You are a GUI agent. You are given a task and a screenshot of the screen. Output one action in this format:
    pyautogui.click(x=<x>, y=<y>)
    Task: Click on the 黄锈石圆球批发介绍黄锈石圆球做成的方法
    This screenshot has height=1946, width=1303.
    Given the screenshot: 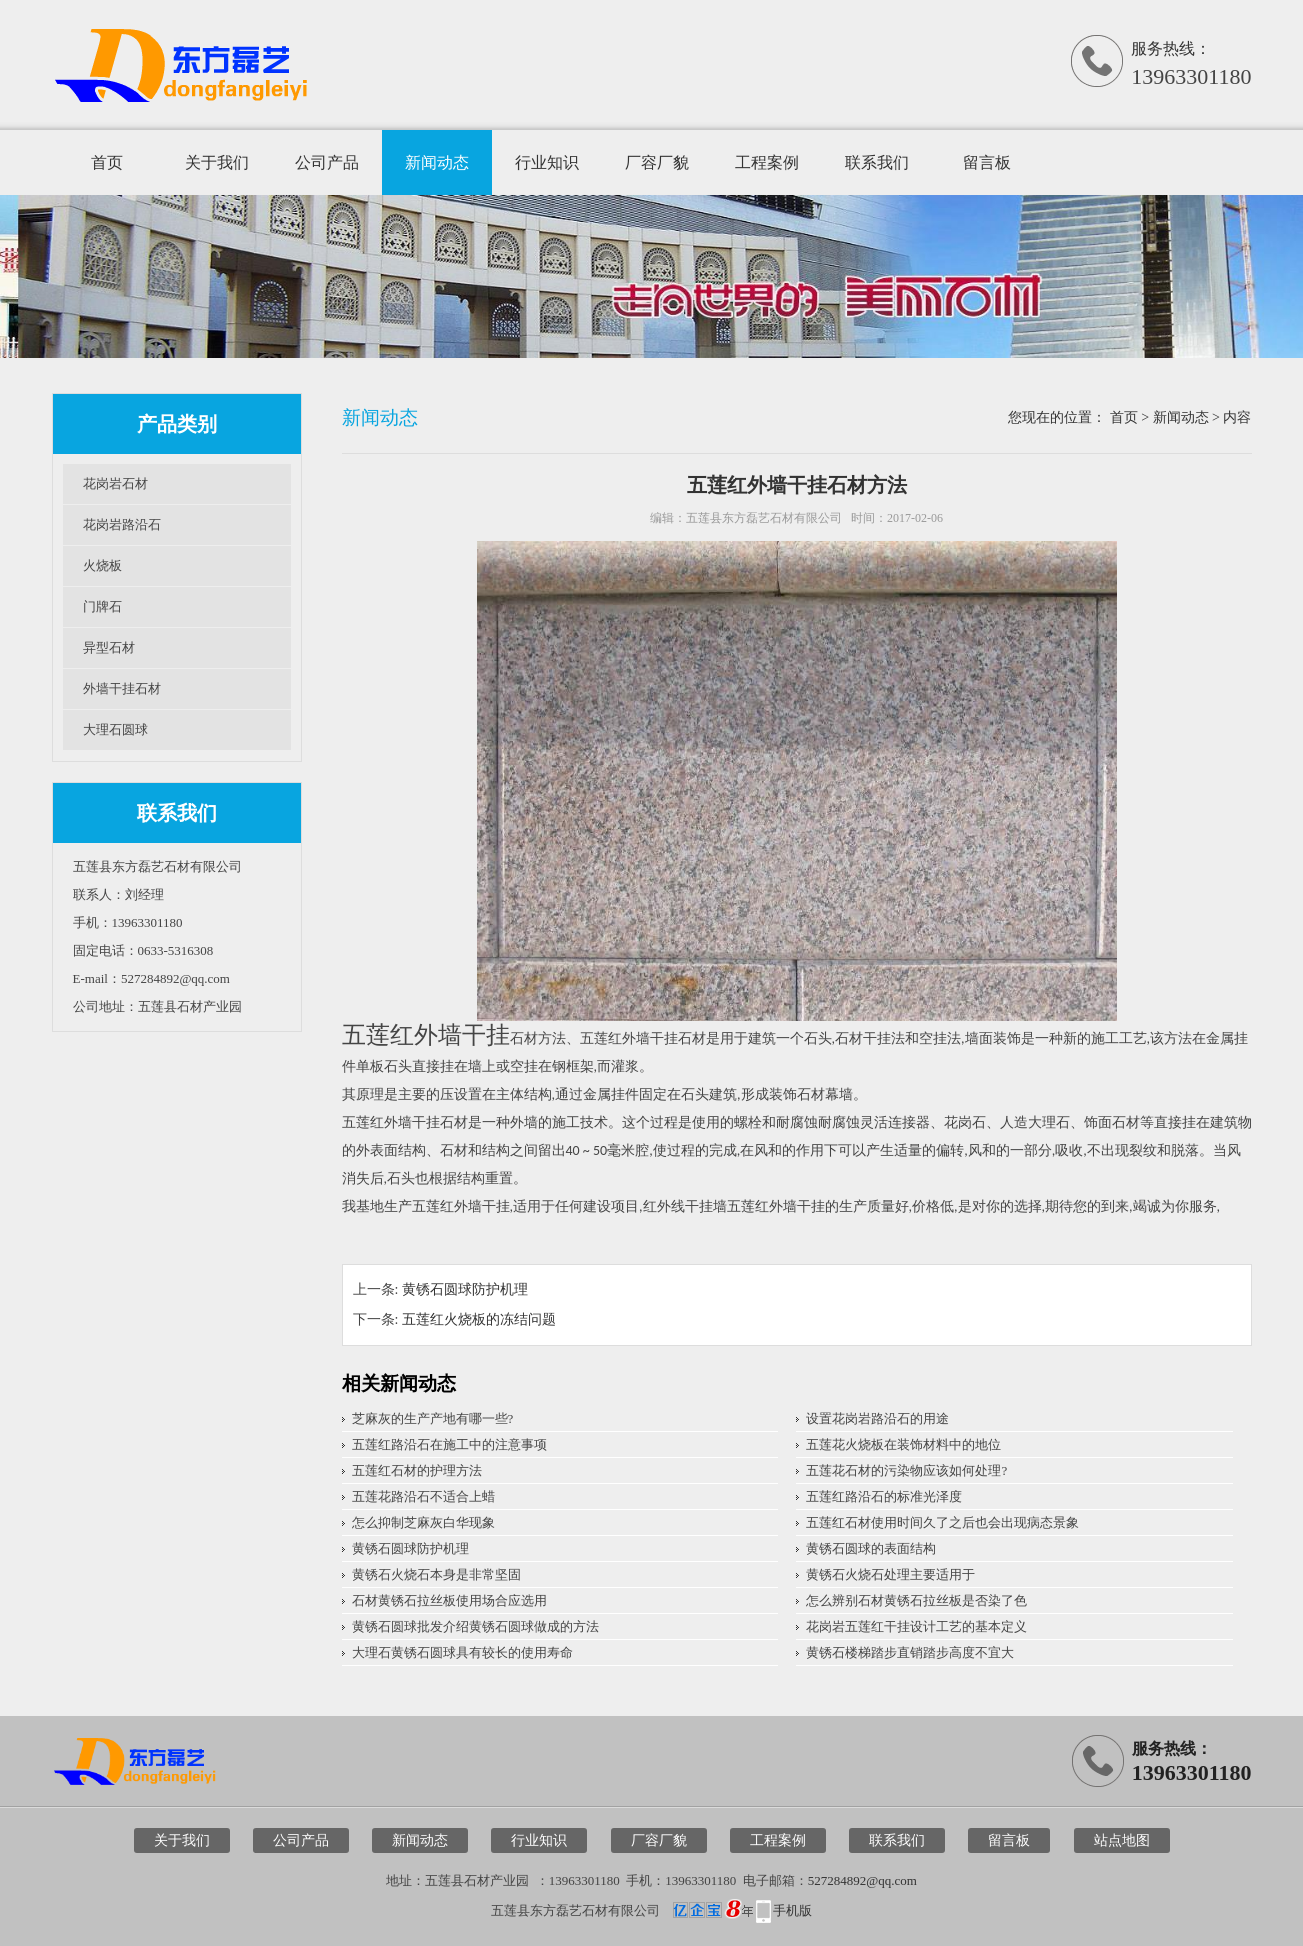 What is the action you would take?
    pyautogui.click(x=475, y=1626)
    